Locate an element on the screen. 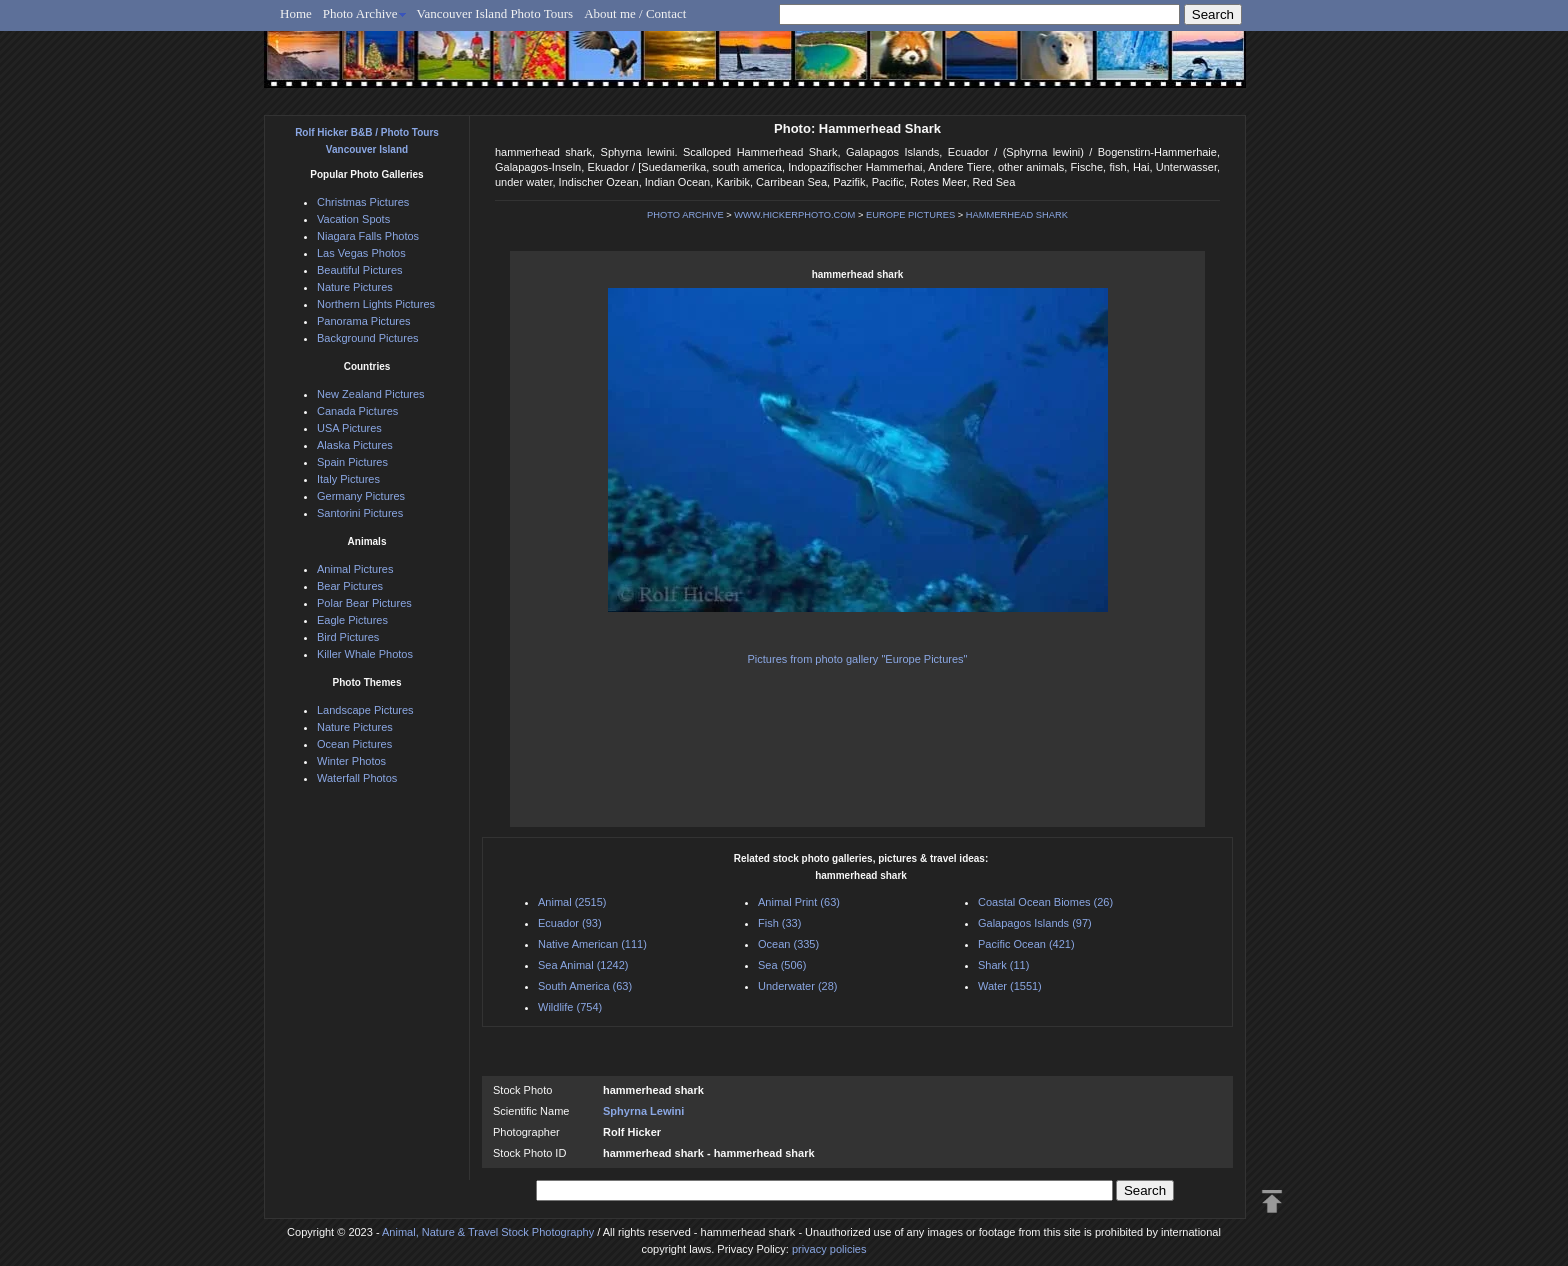 The image size is (1568, 1266). Underwater (28) is located at coordinates (797, 986).